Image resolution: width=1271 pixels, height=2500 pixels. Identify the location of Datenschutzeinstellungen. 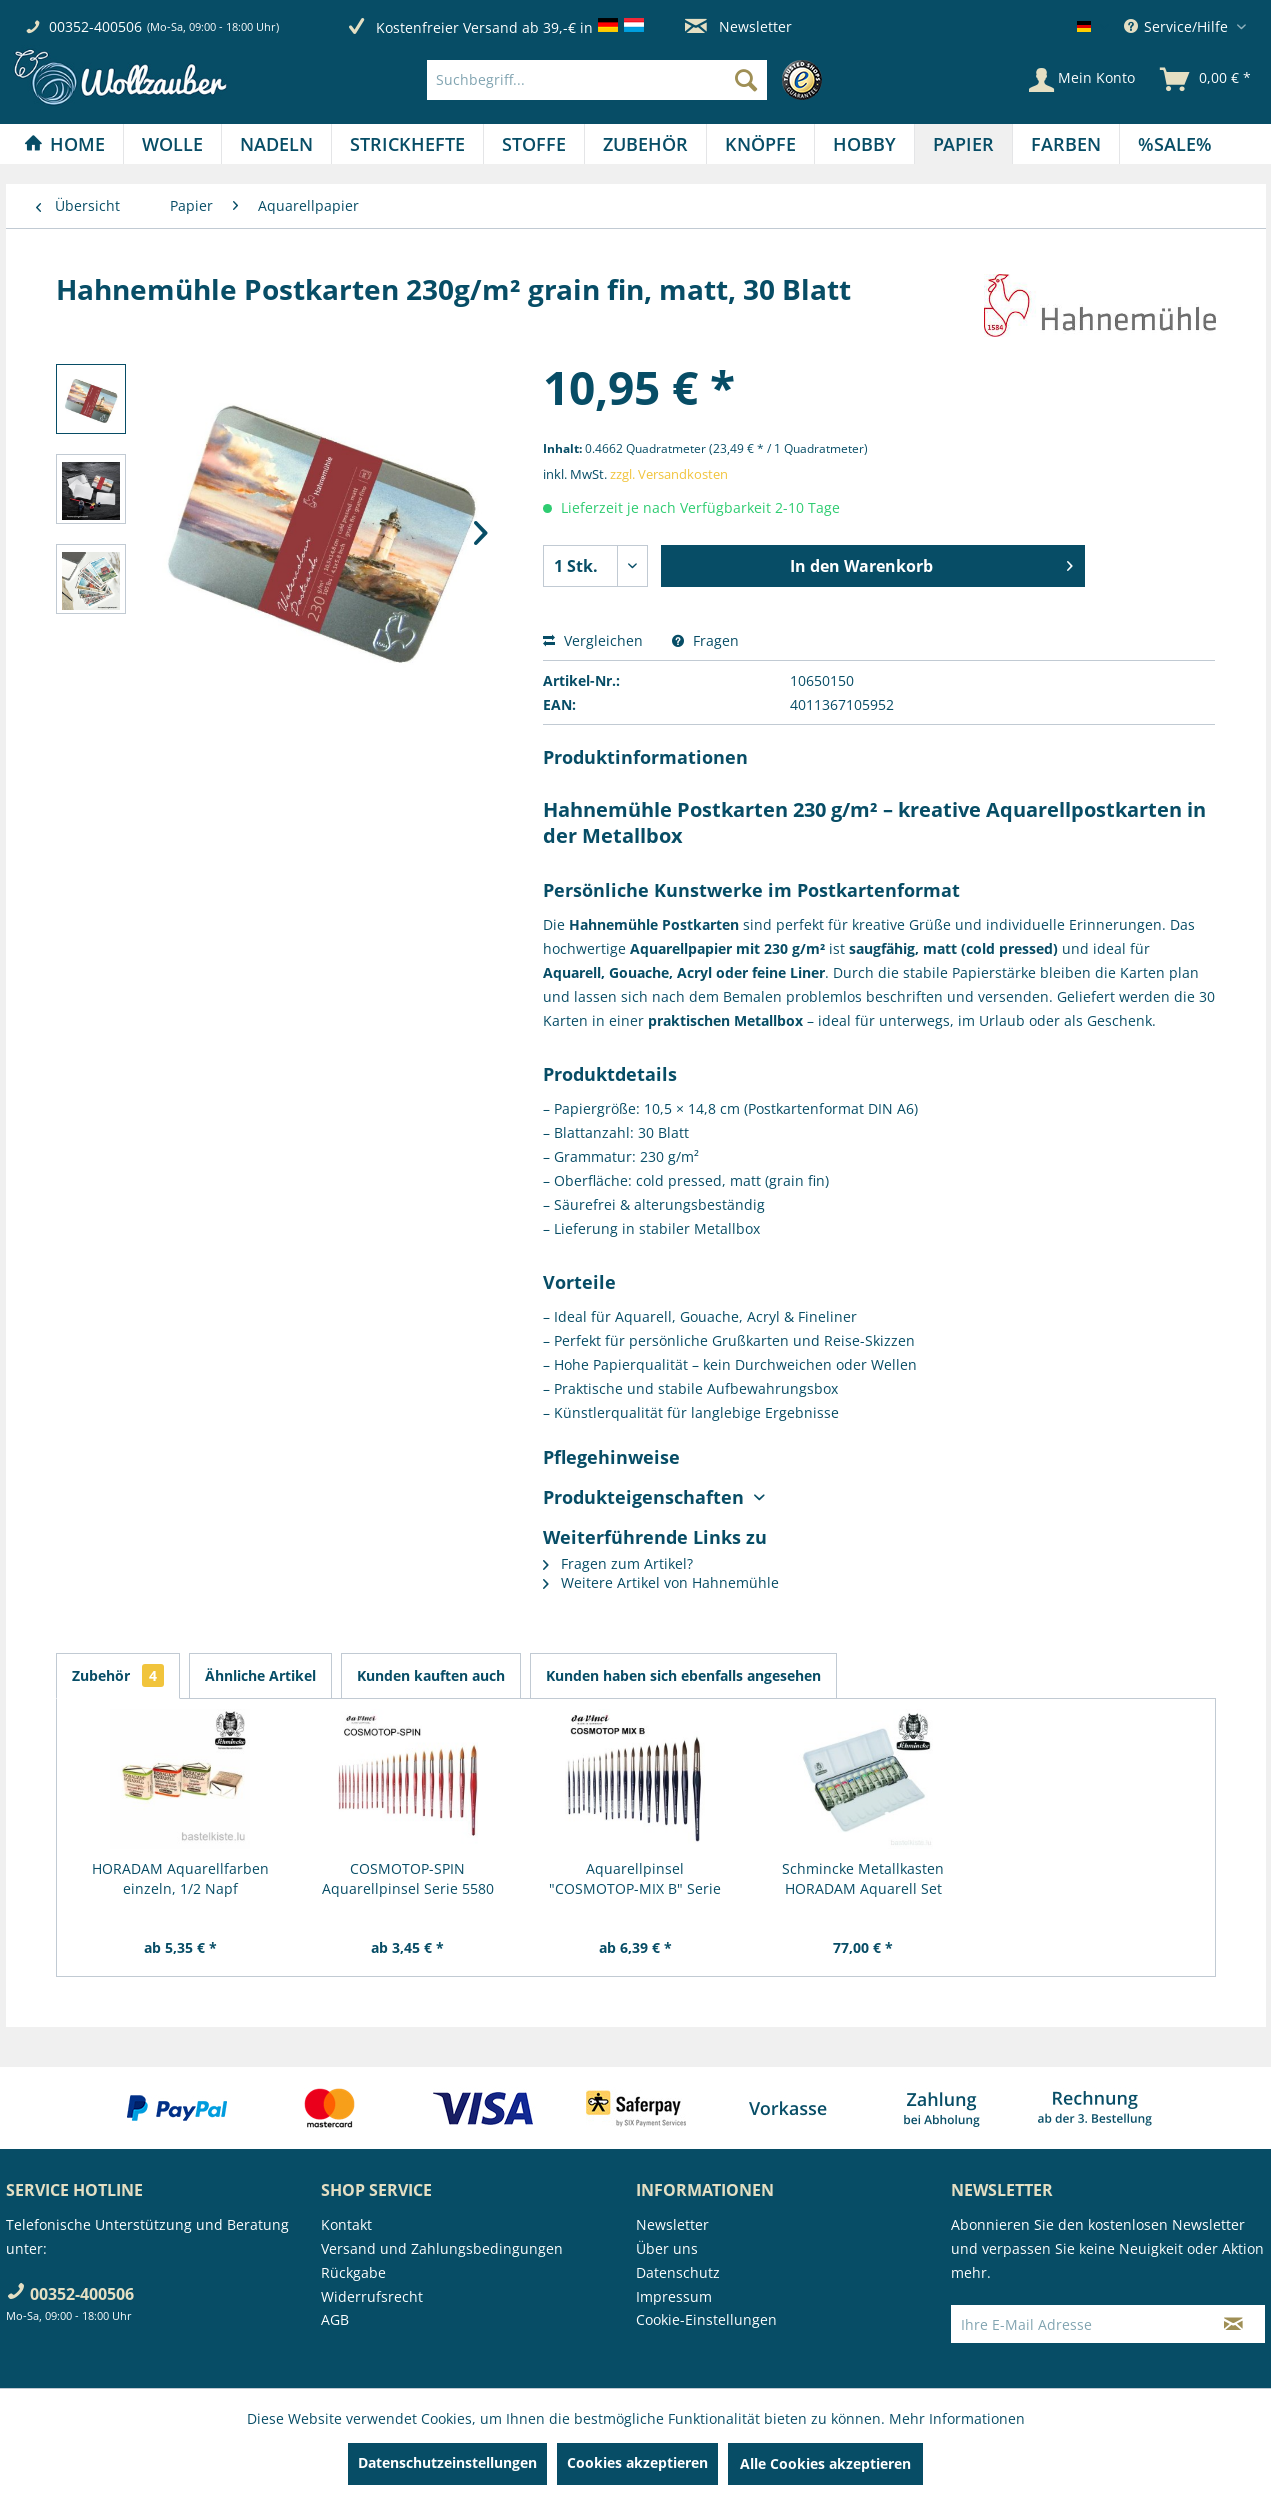
(447, 2462).